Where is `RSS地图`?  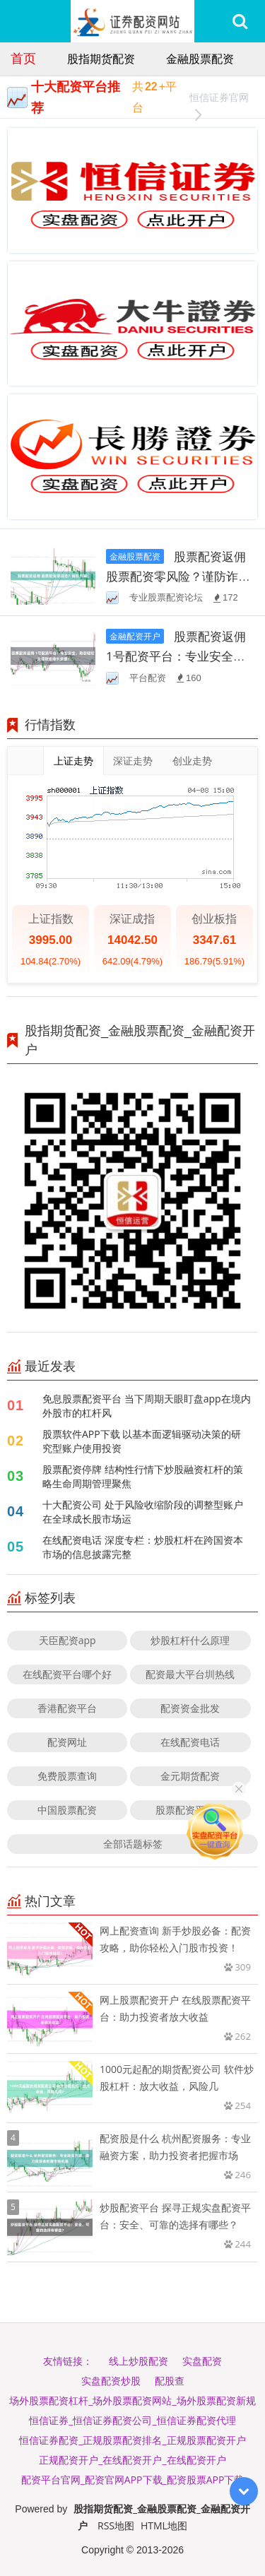 RSS地图 is located at coordinates (116, 2525).